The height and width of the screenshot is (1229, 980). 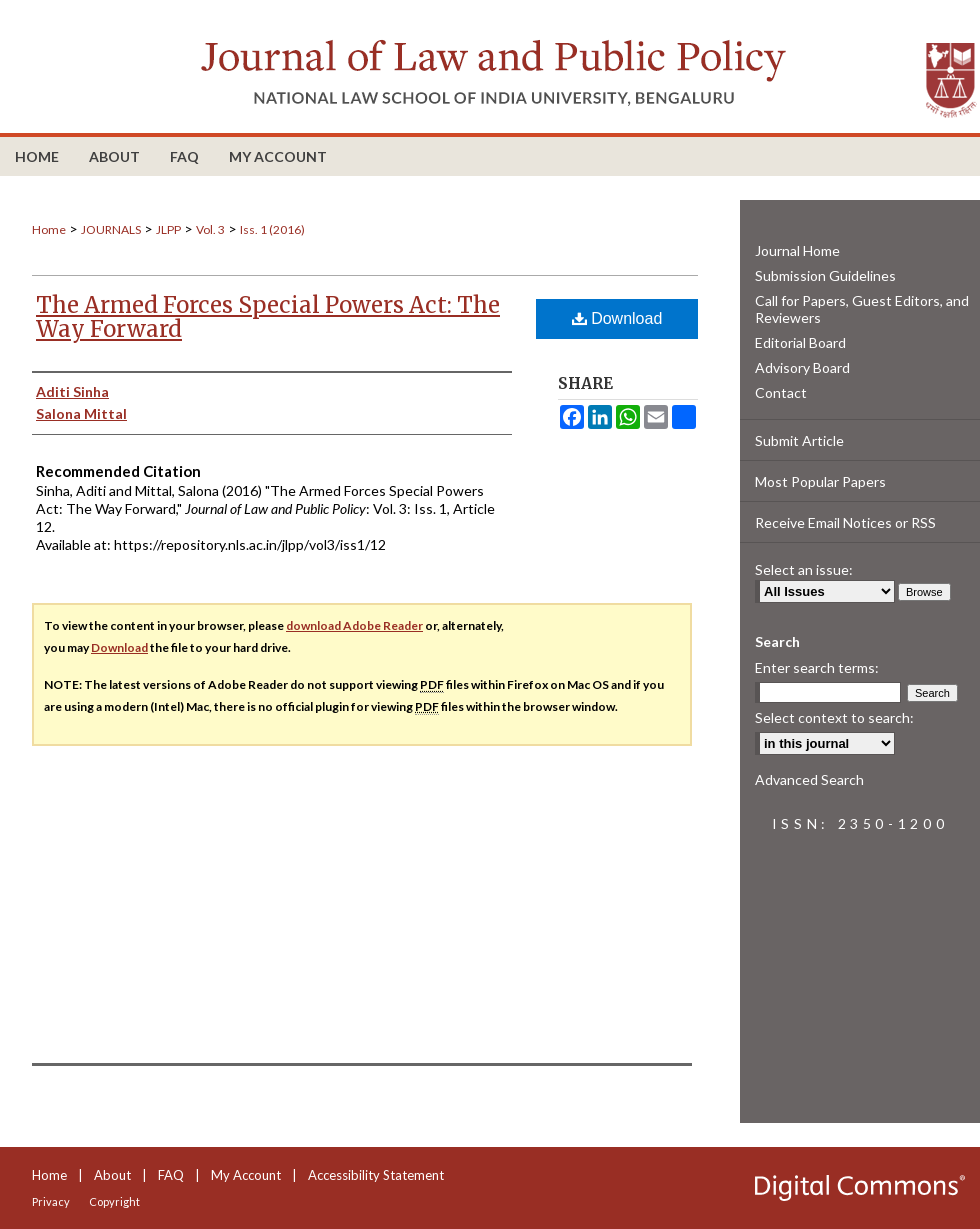 What do you see at coordinates (246, 1175) in the screenshot?
I see `My Account` at bounding box center [246, 1175].